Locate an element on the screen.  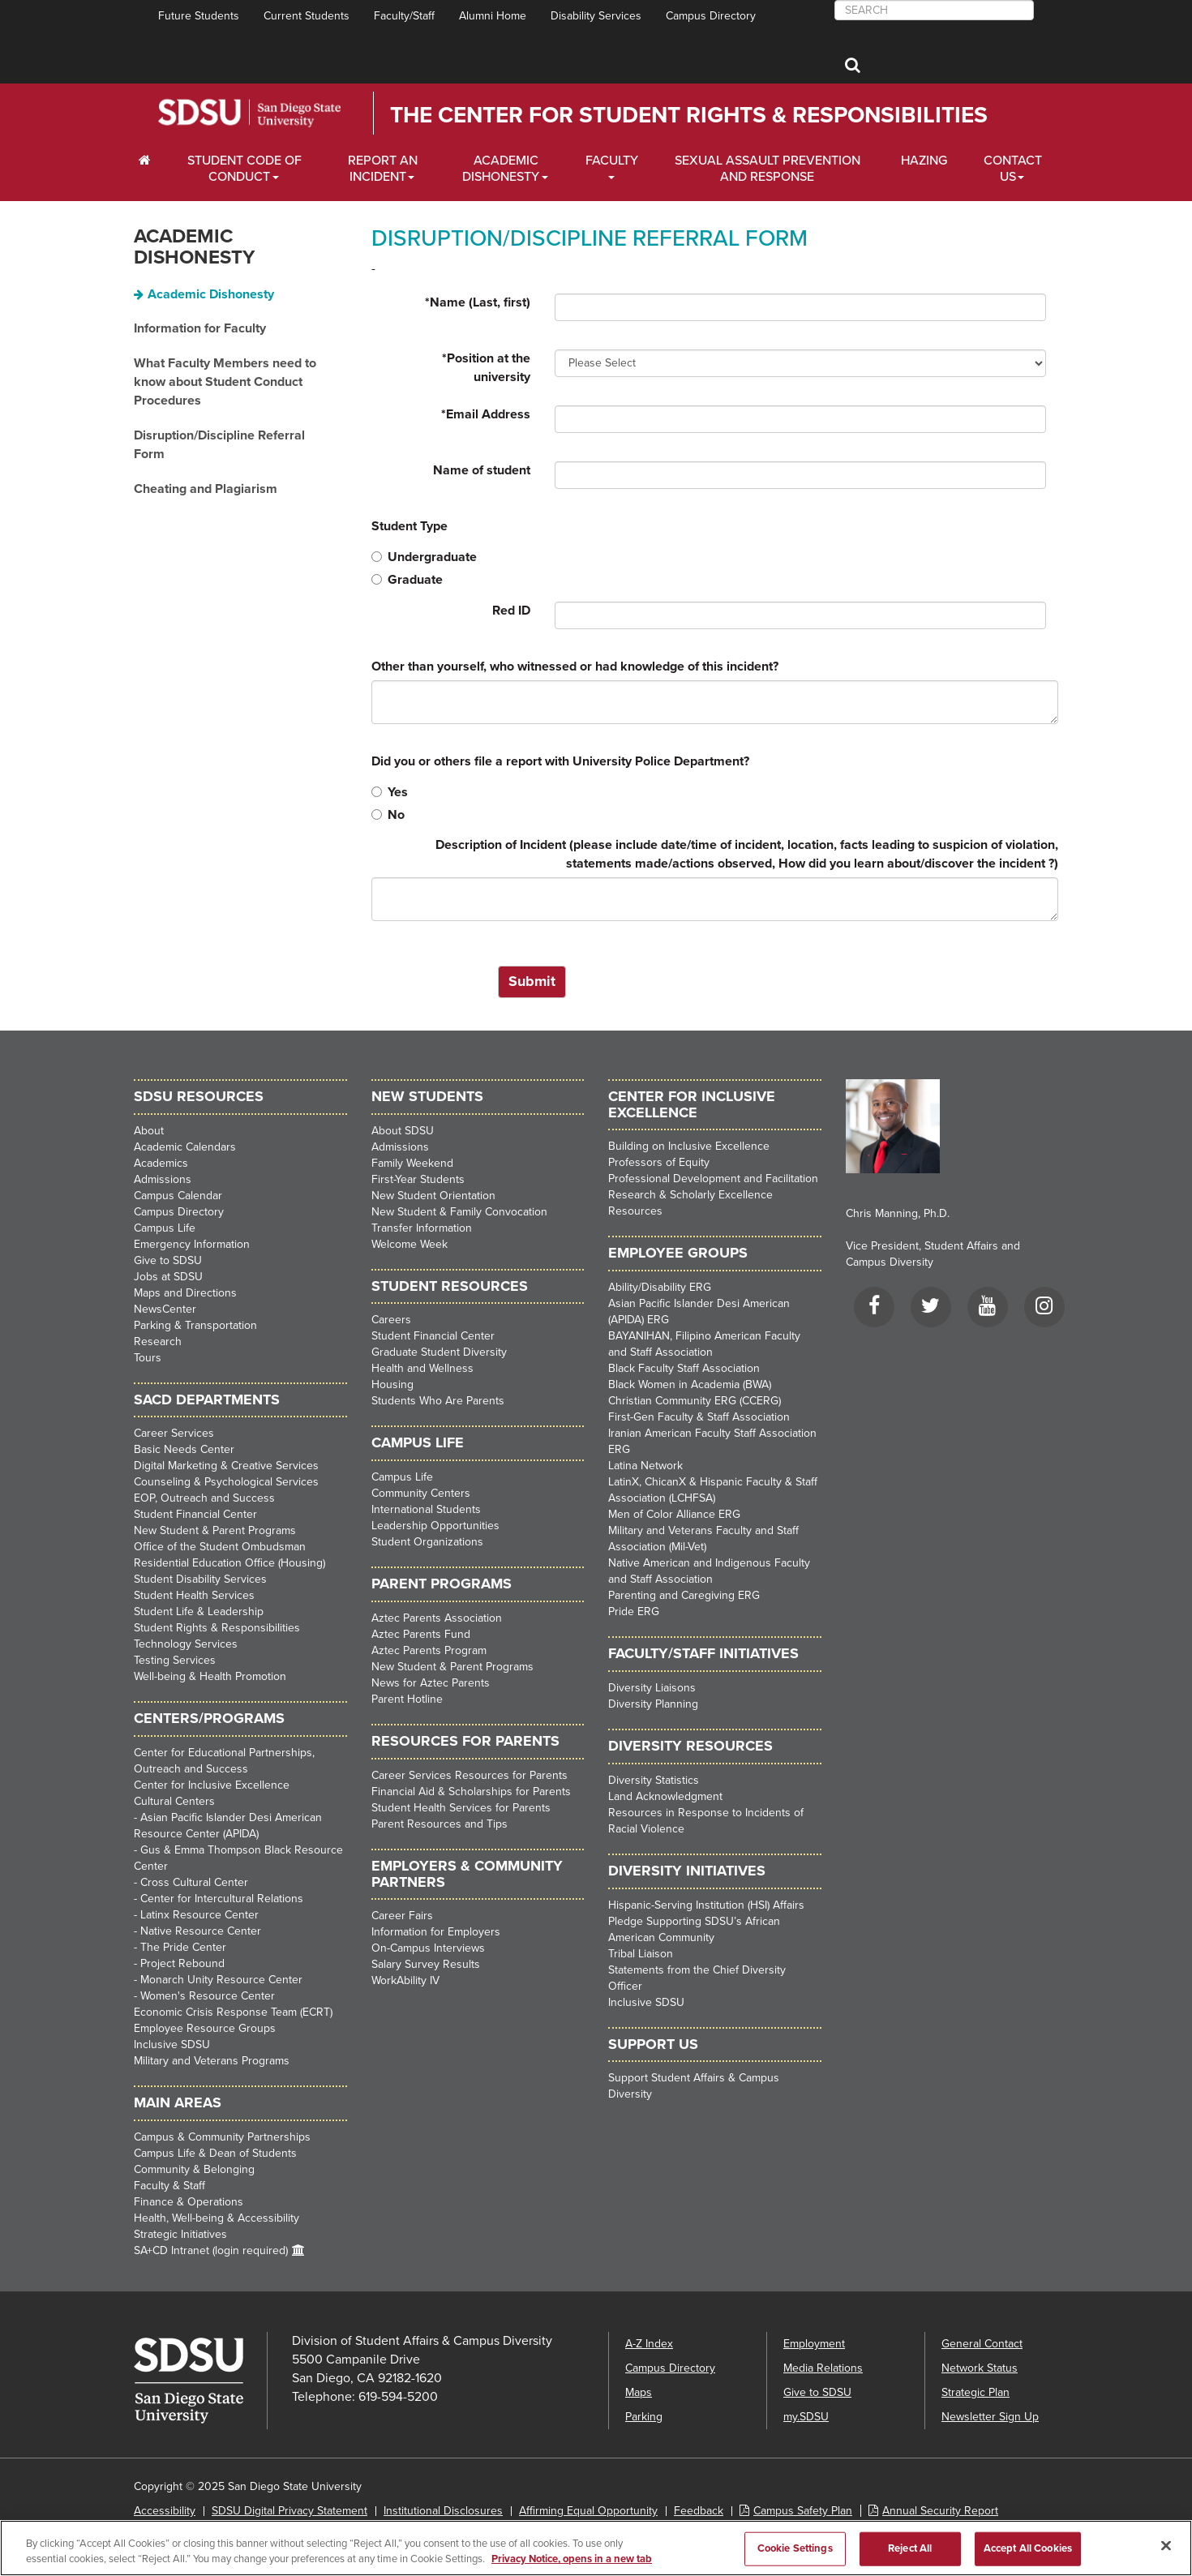
Submit is located at coordinates (531, 981).